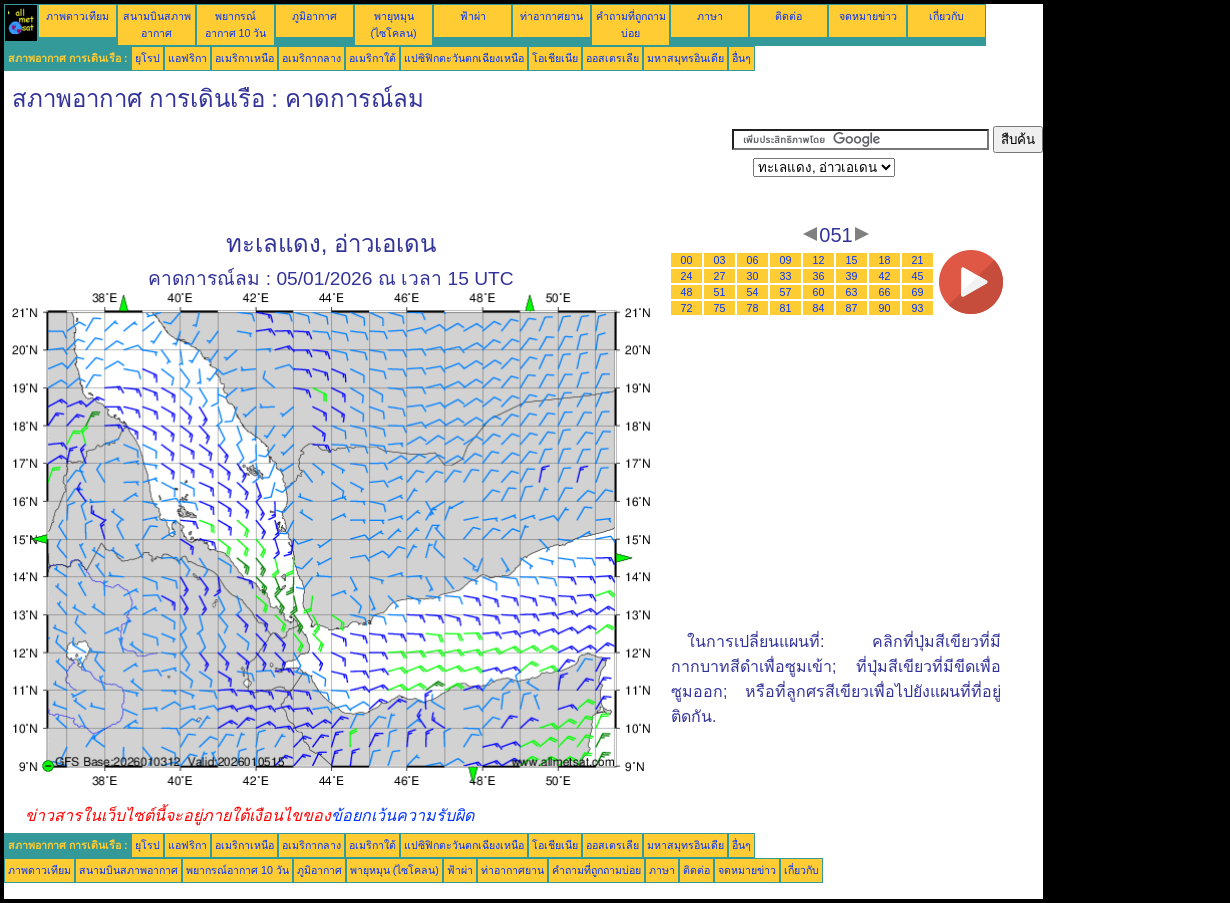  What do you see at coordinates (147, 58) in the screenshot?
I see `ยุโรป` at bounding box center [147, 58].